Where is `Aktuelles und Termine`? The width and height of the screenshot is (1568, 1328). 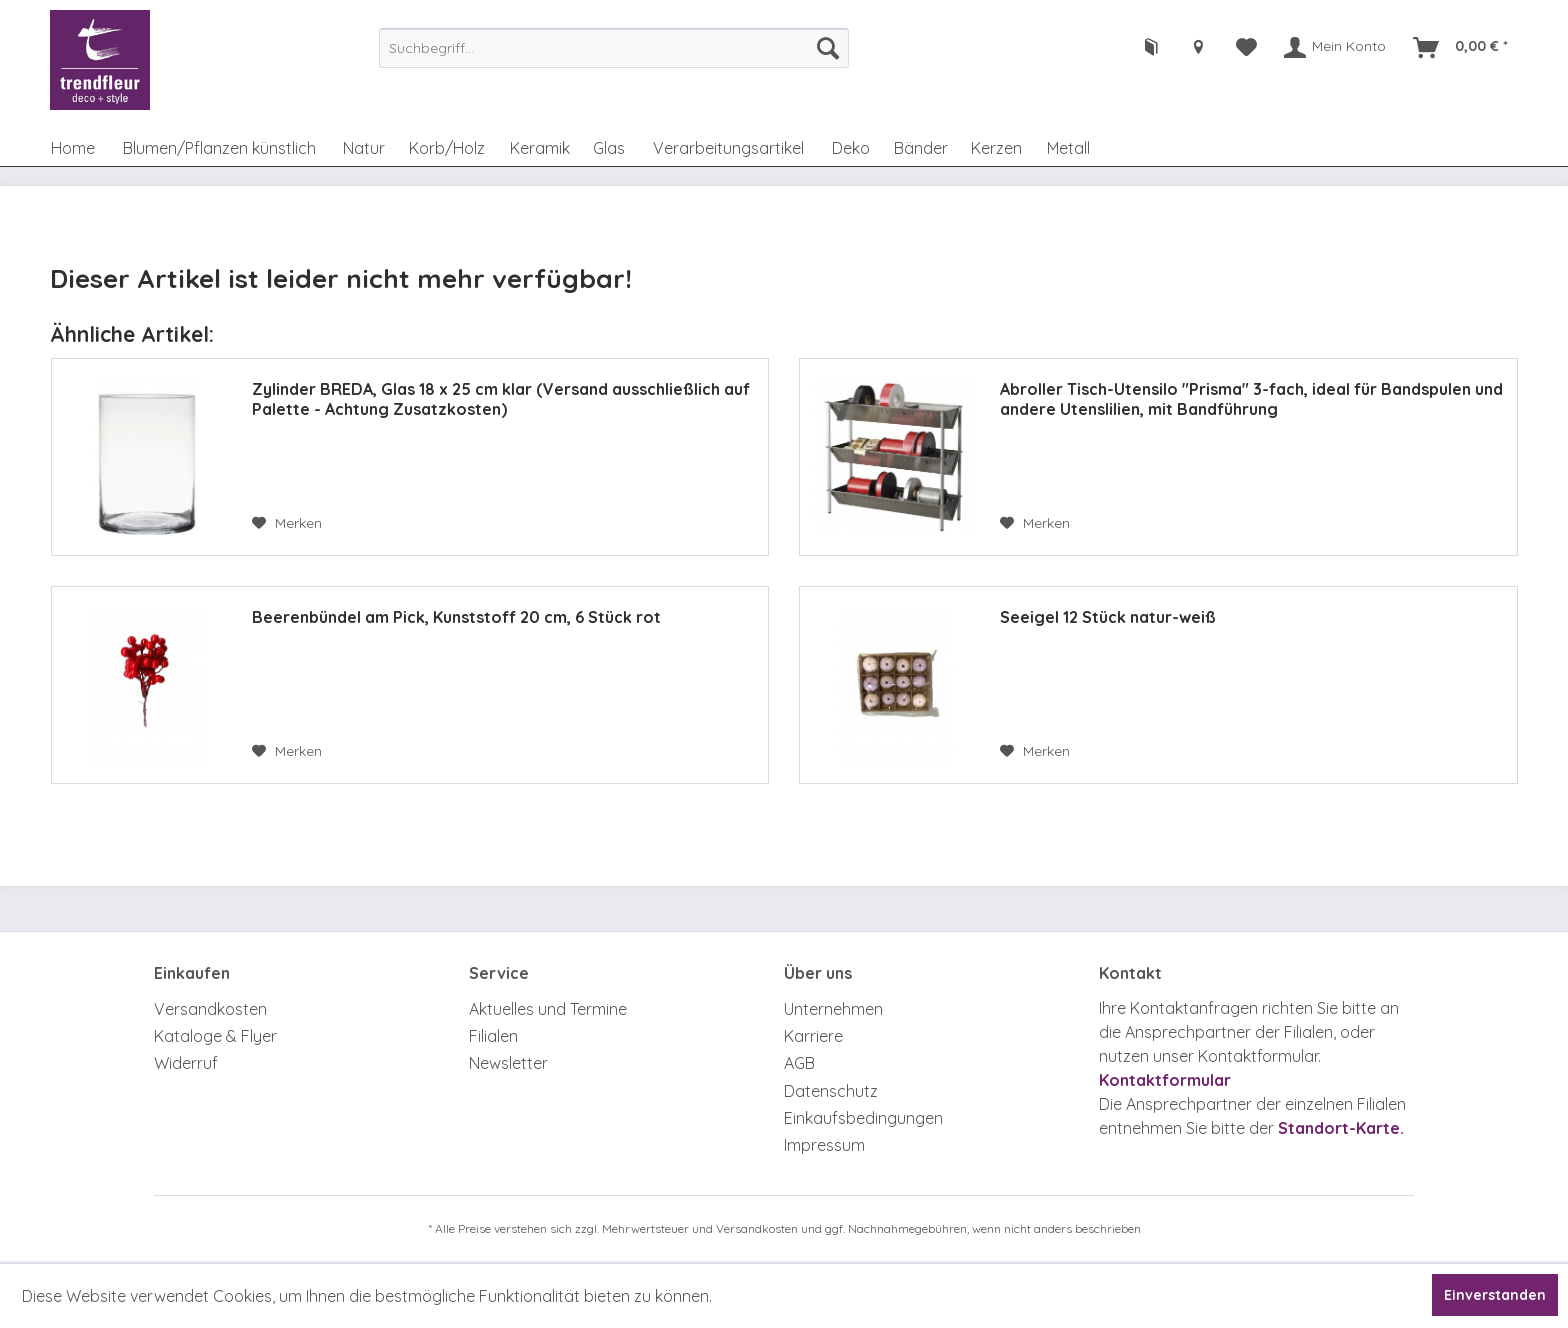 Aktuelles und Termine is located at coordinates (548, 1009).